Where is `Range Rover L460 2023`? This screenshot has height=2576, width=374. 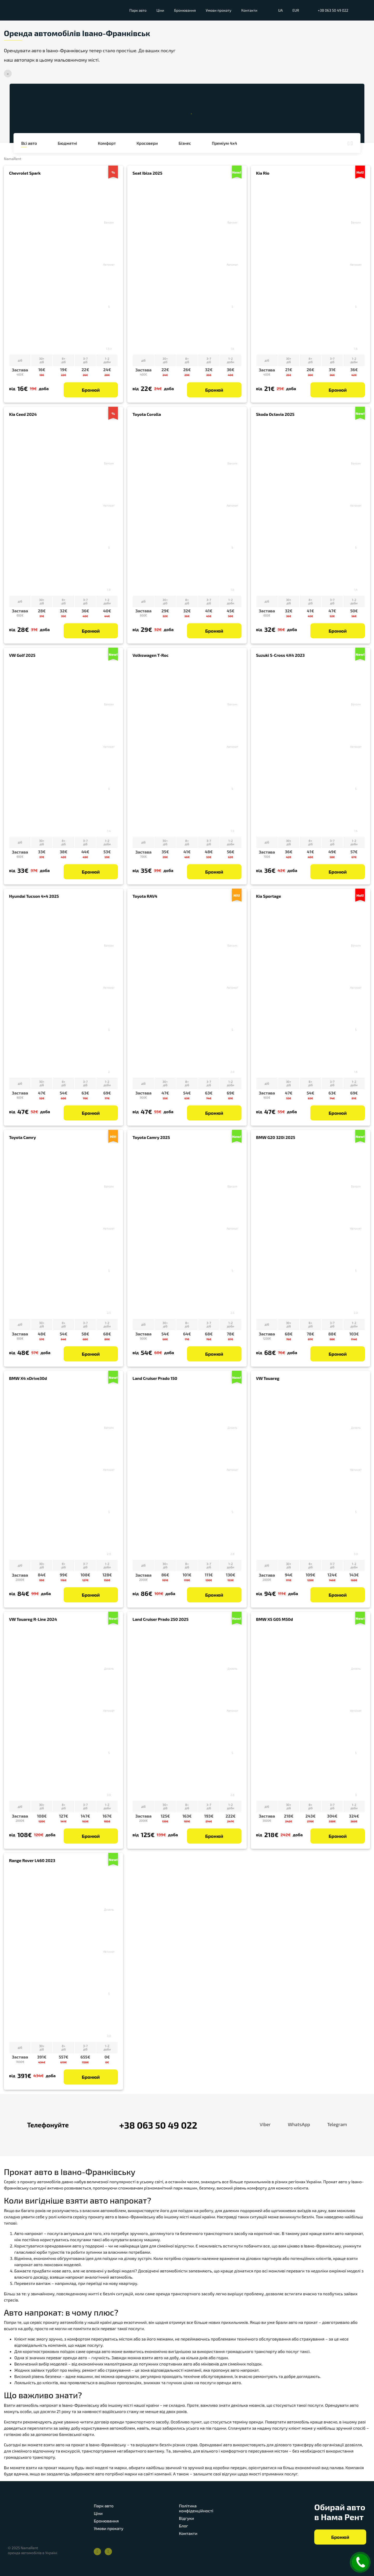
Range Rover L460 2023 is located at coordinates (32, 1860).